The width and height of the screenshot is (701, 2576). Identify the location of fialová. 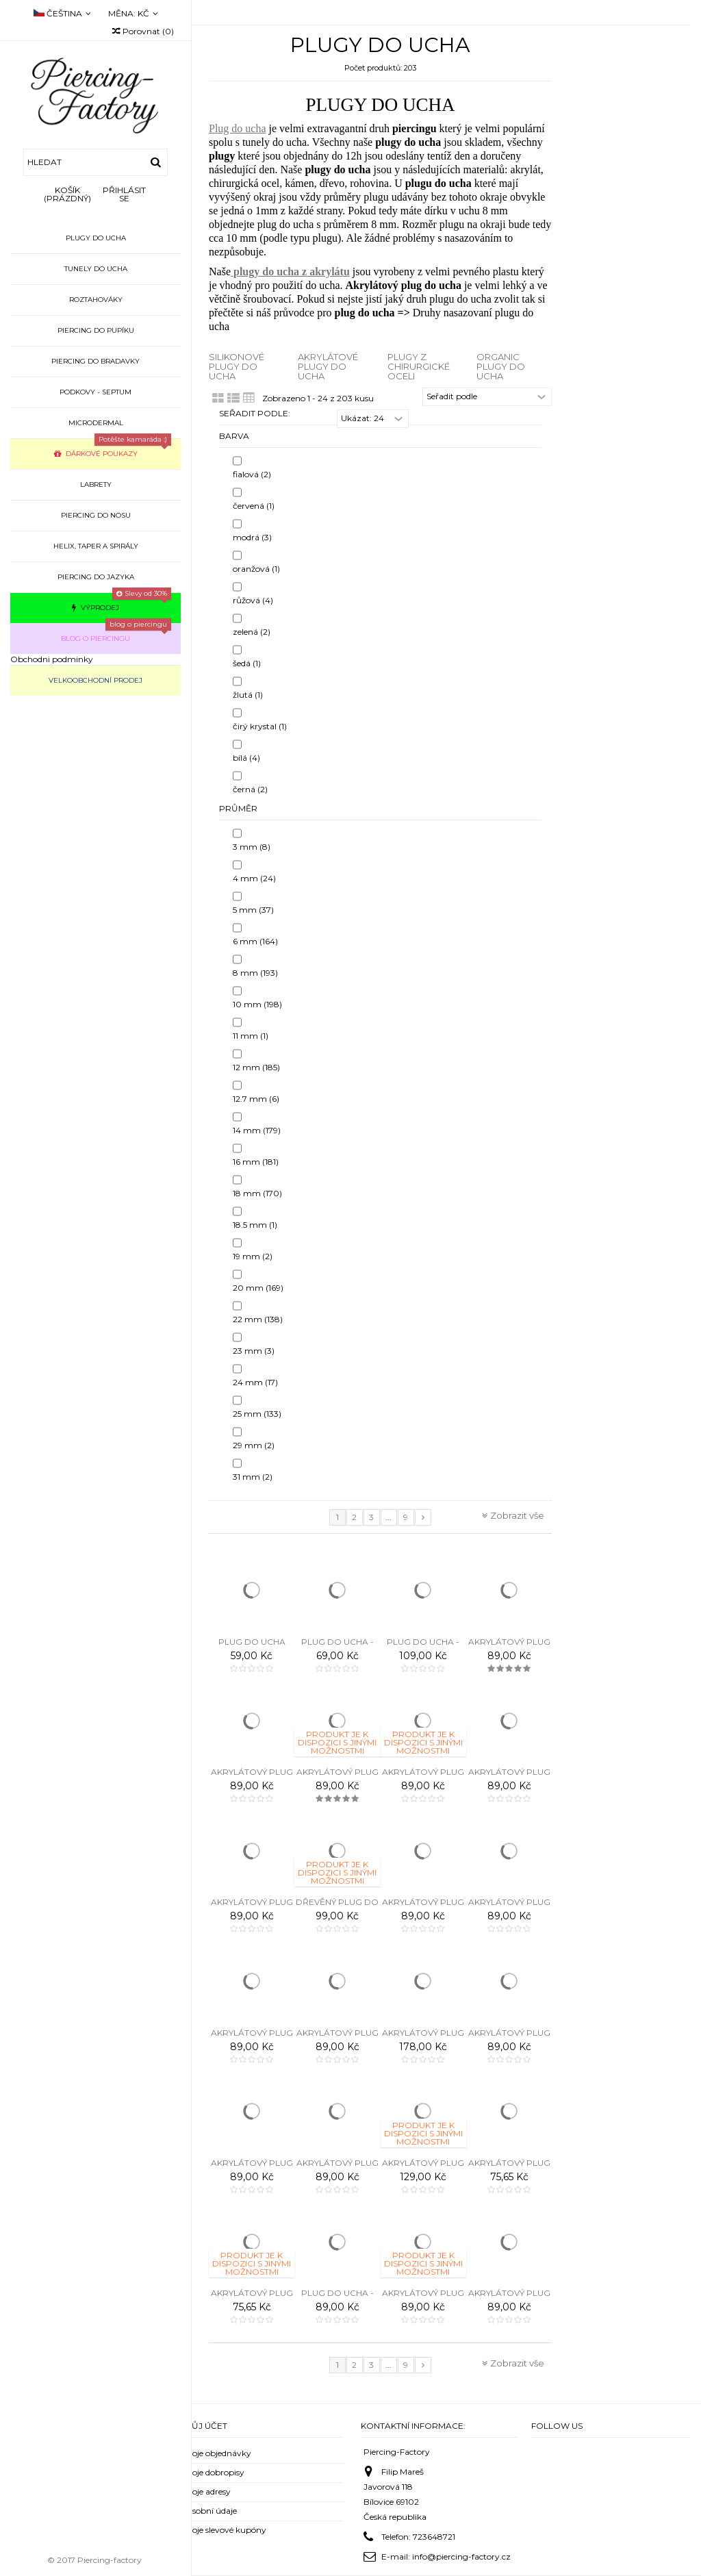
(252, 474).